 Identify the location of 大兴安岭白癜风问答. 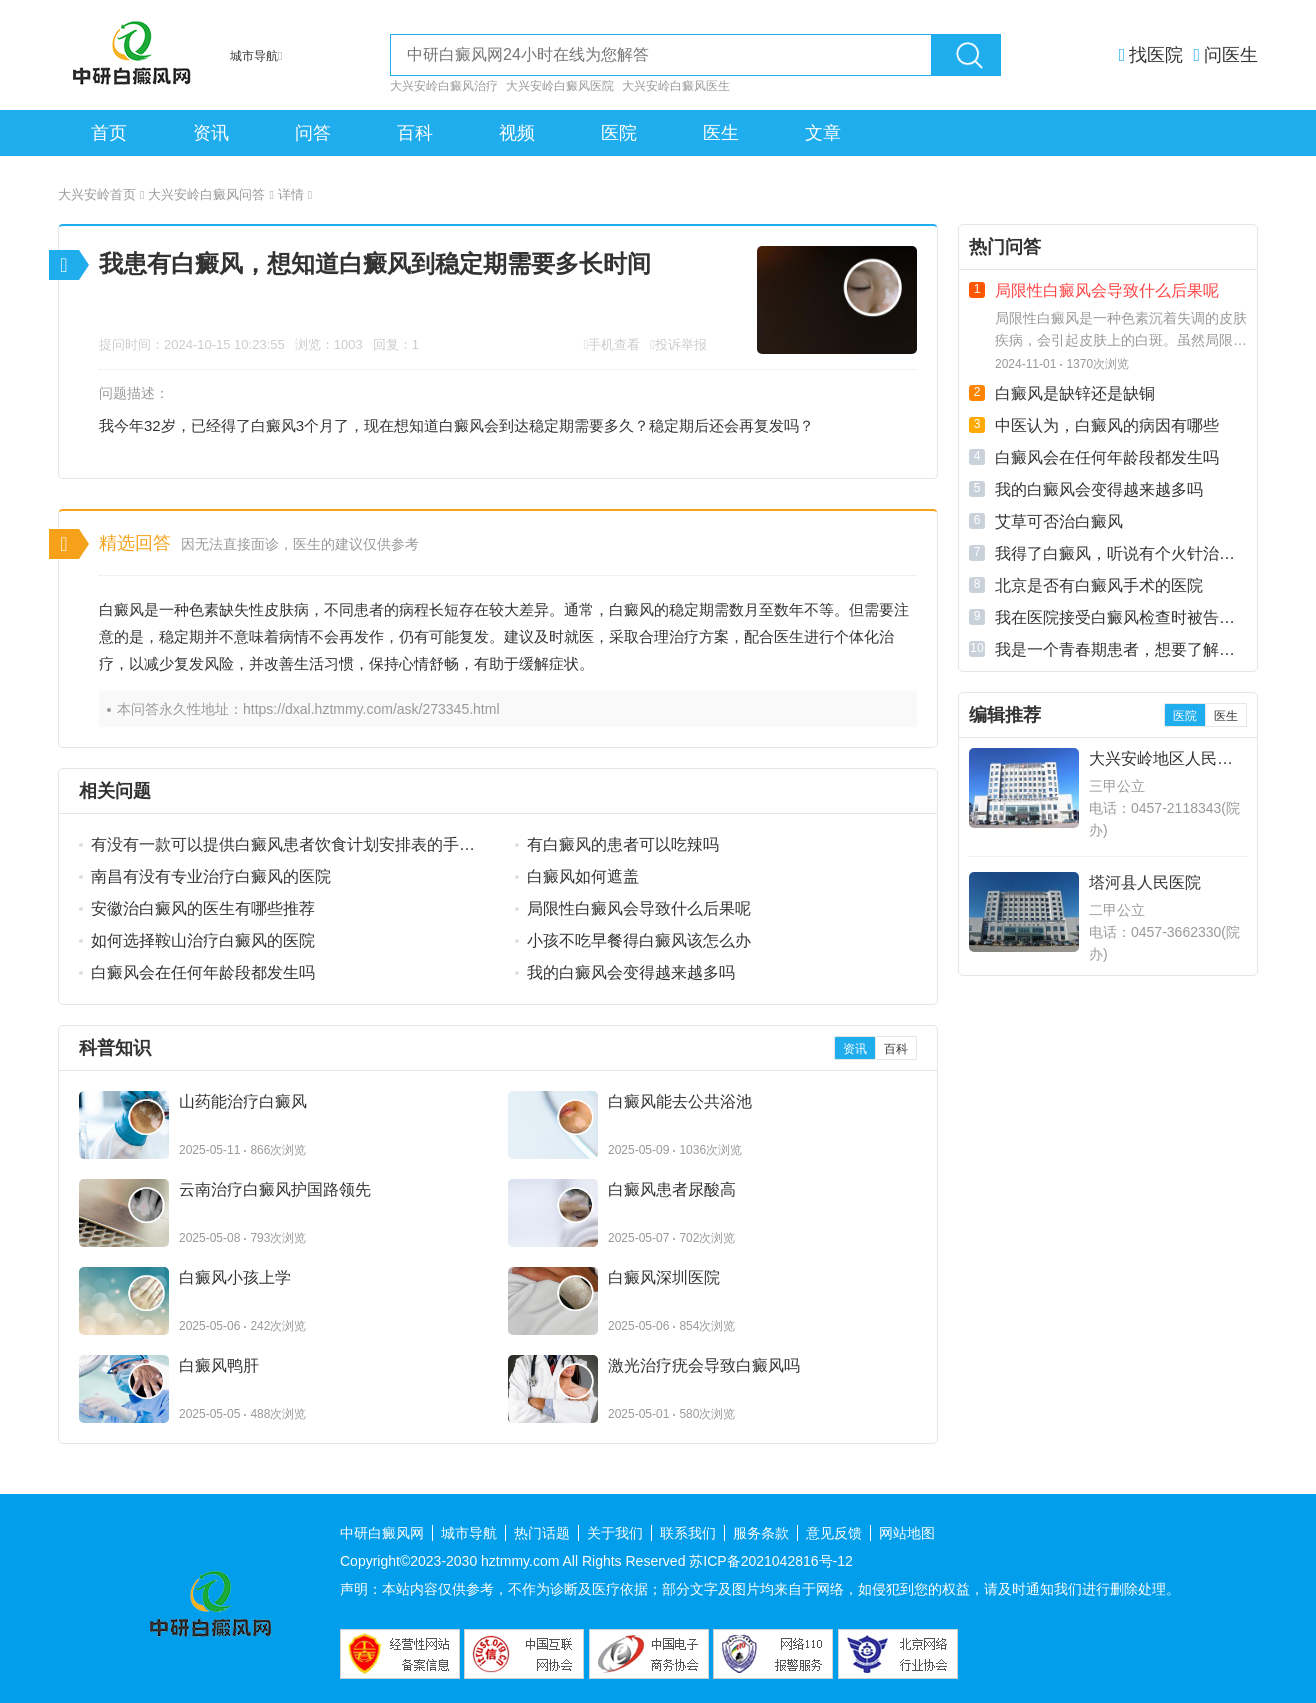
(210, 194).